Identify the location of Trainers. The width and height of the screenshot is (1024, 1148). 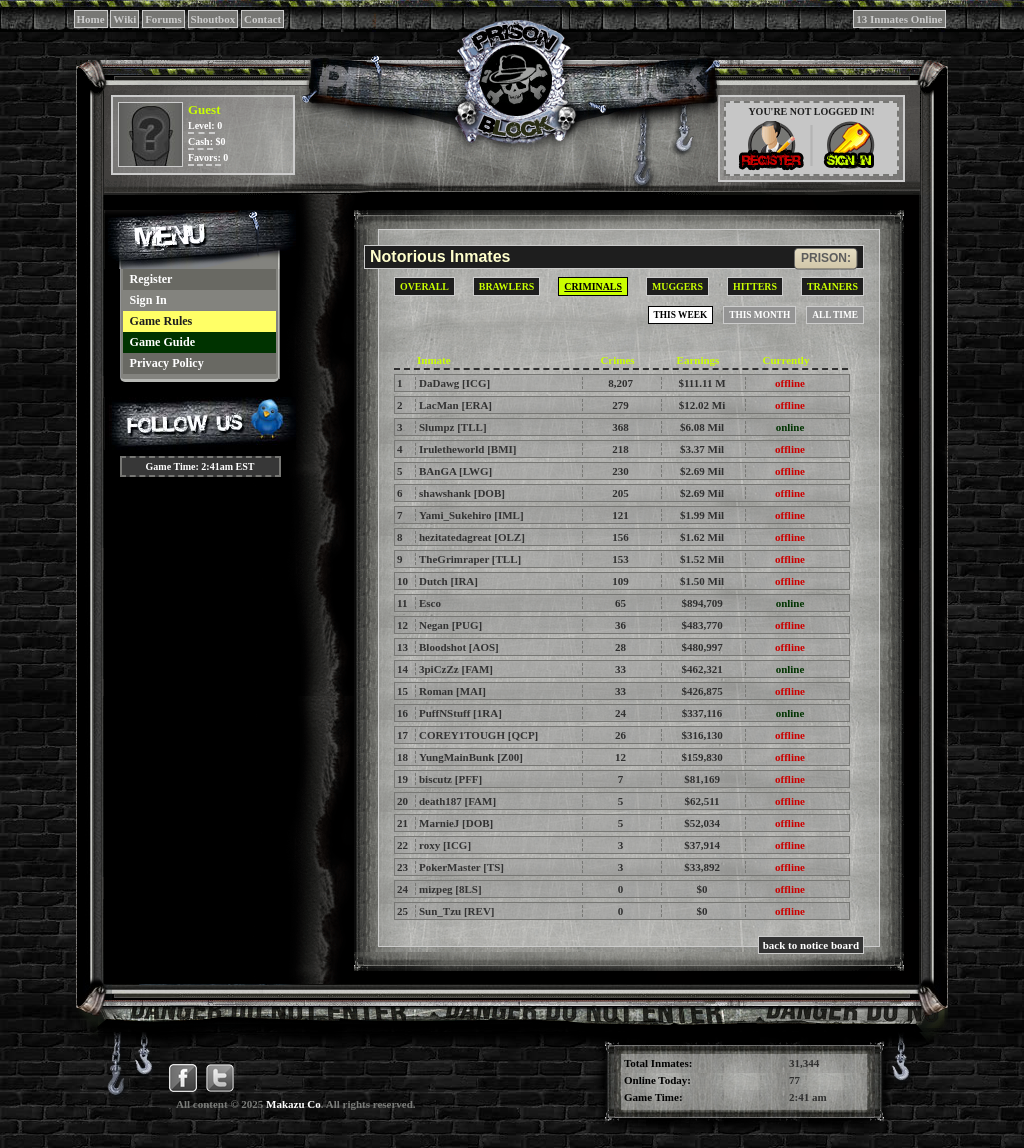
(832, 286).